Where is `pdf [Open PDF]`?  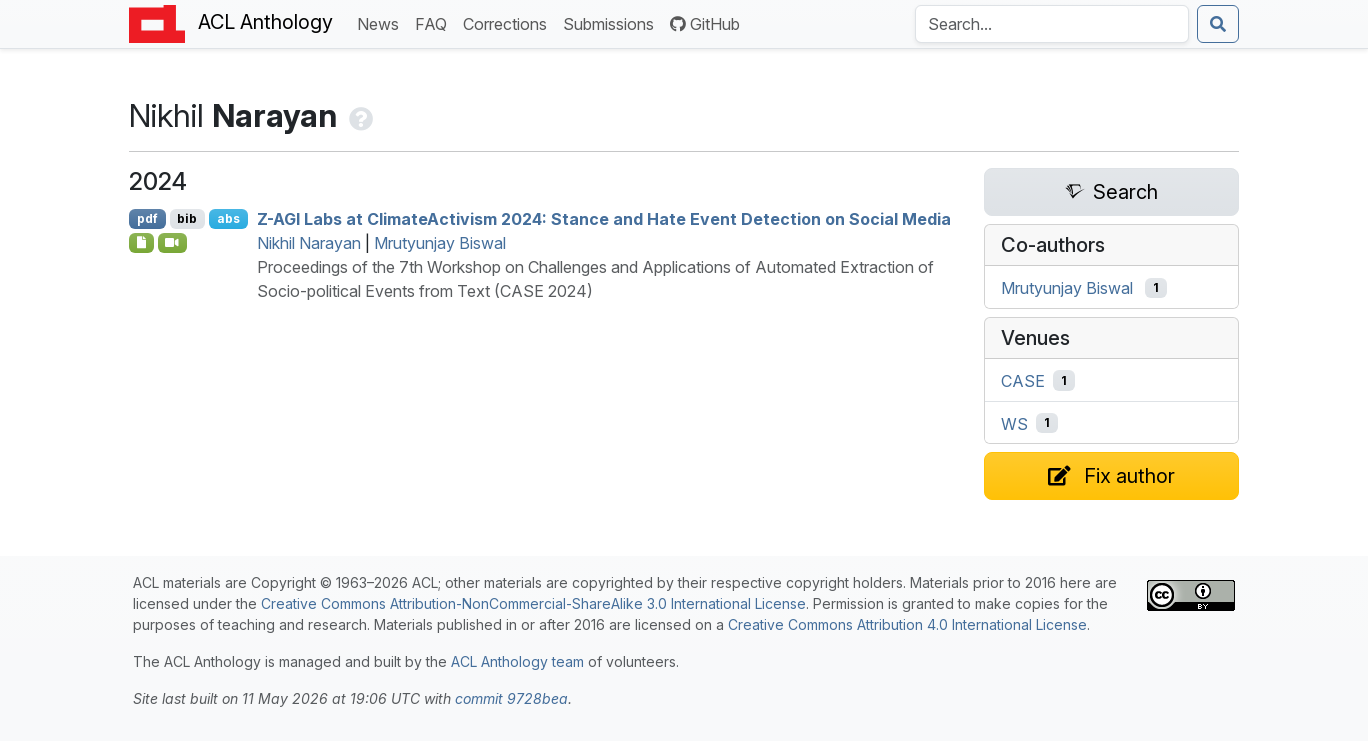
pdf [Open PDF] is located at coordinates (147, 218).